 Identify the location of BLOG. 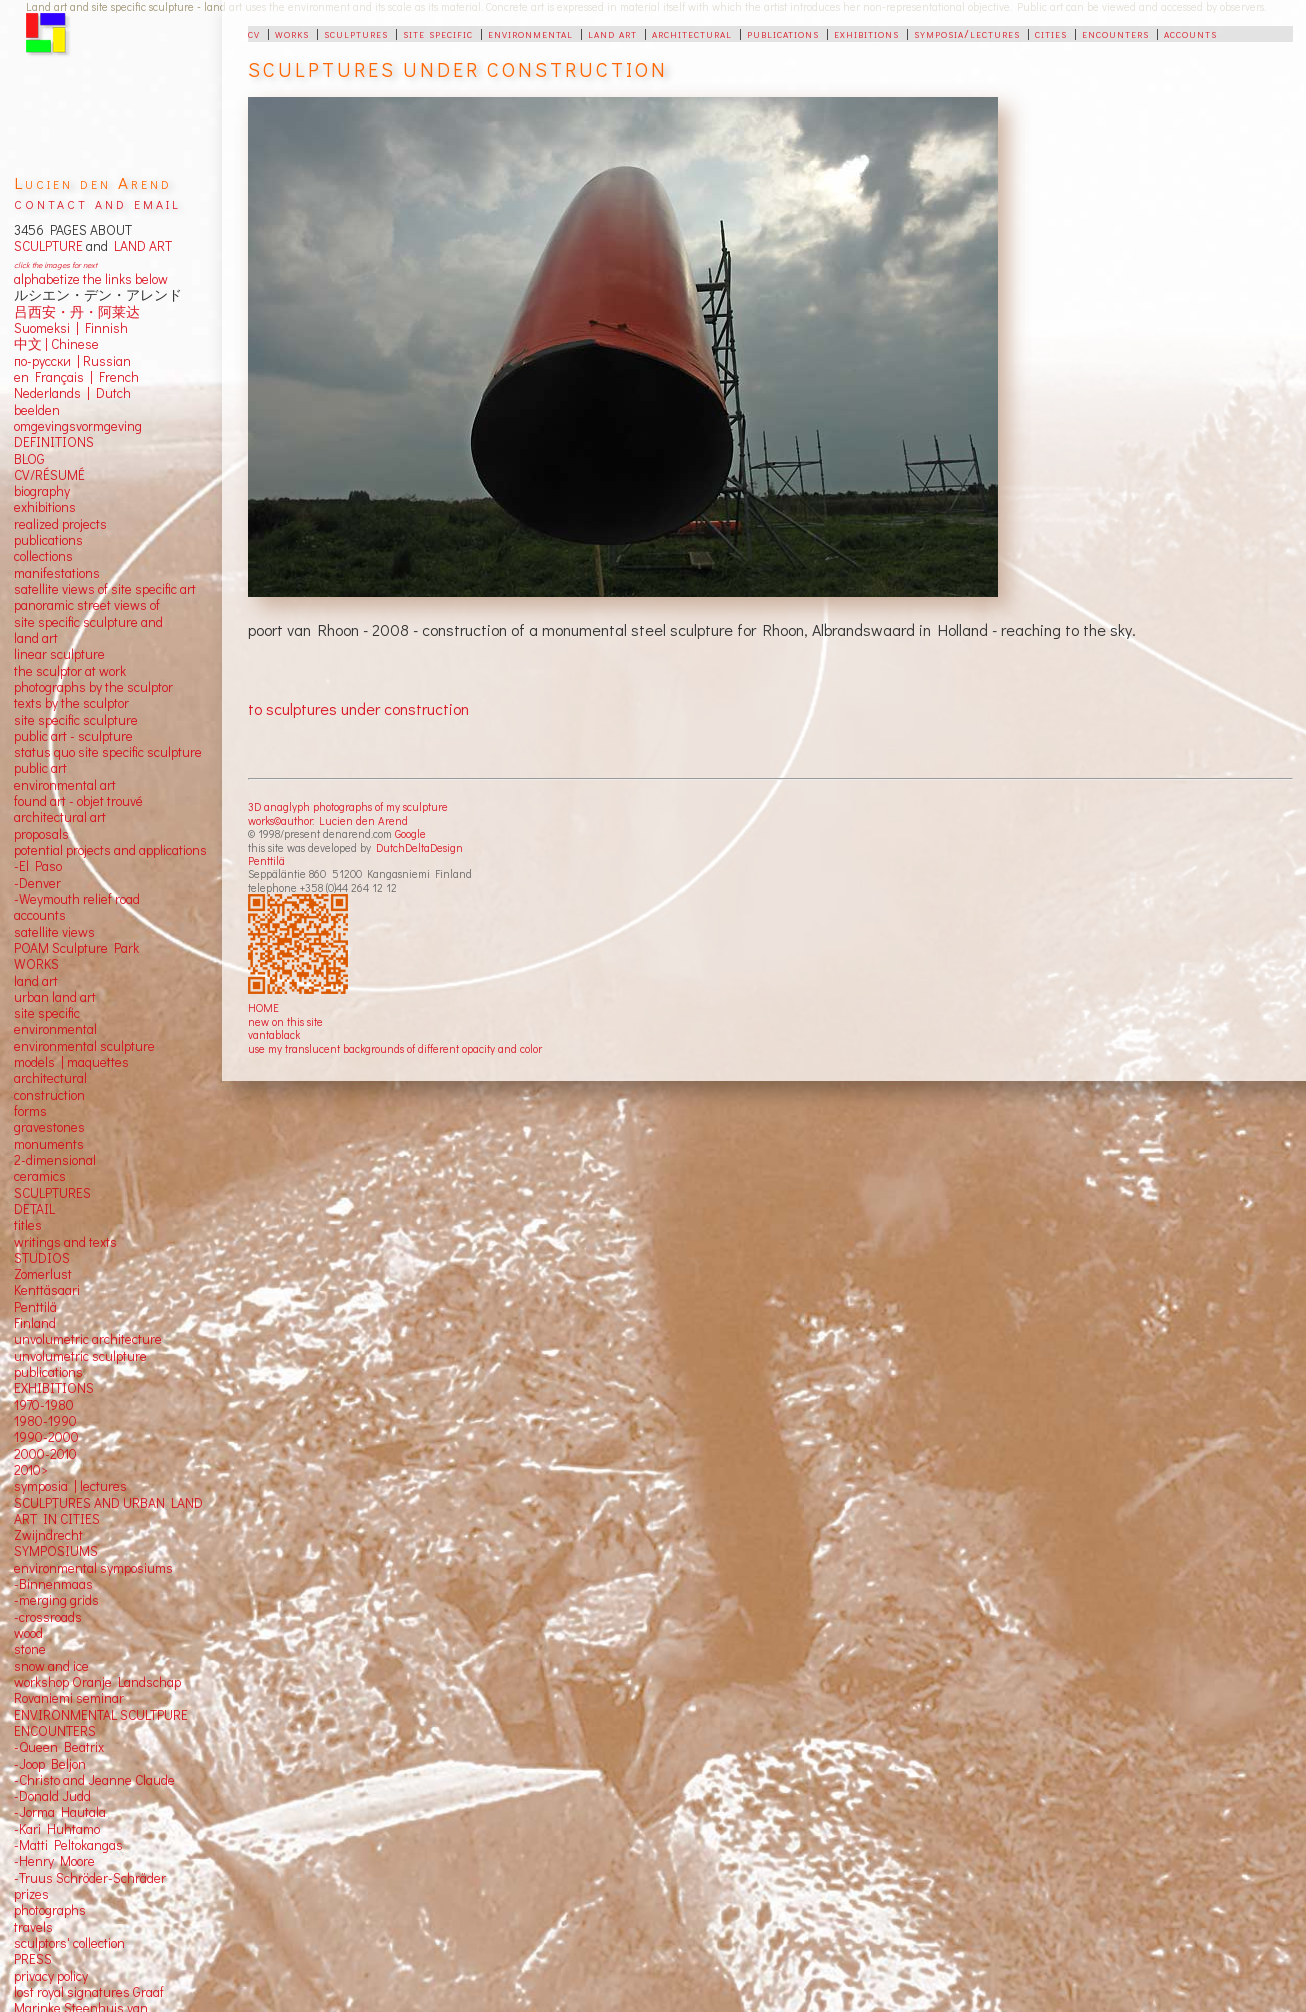
(29, 459).